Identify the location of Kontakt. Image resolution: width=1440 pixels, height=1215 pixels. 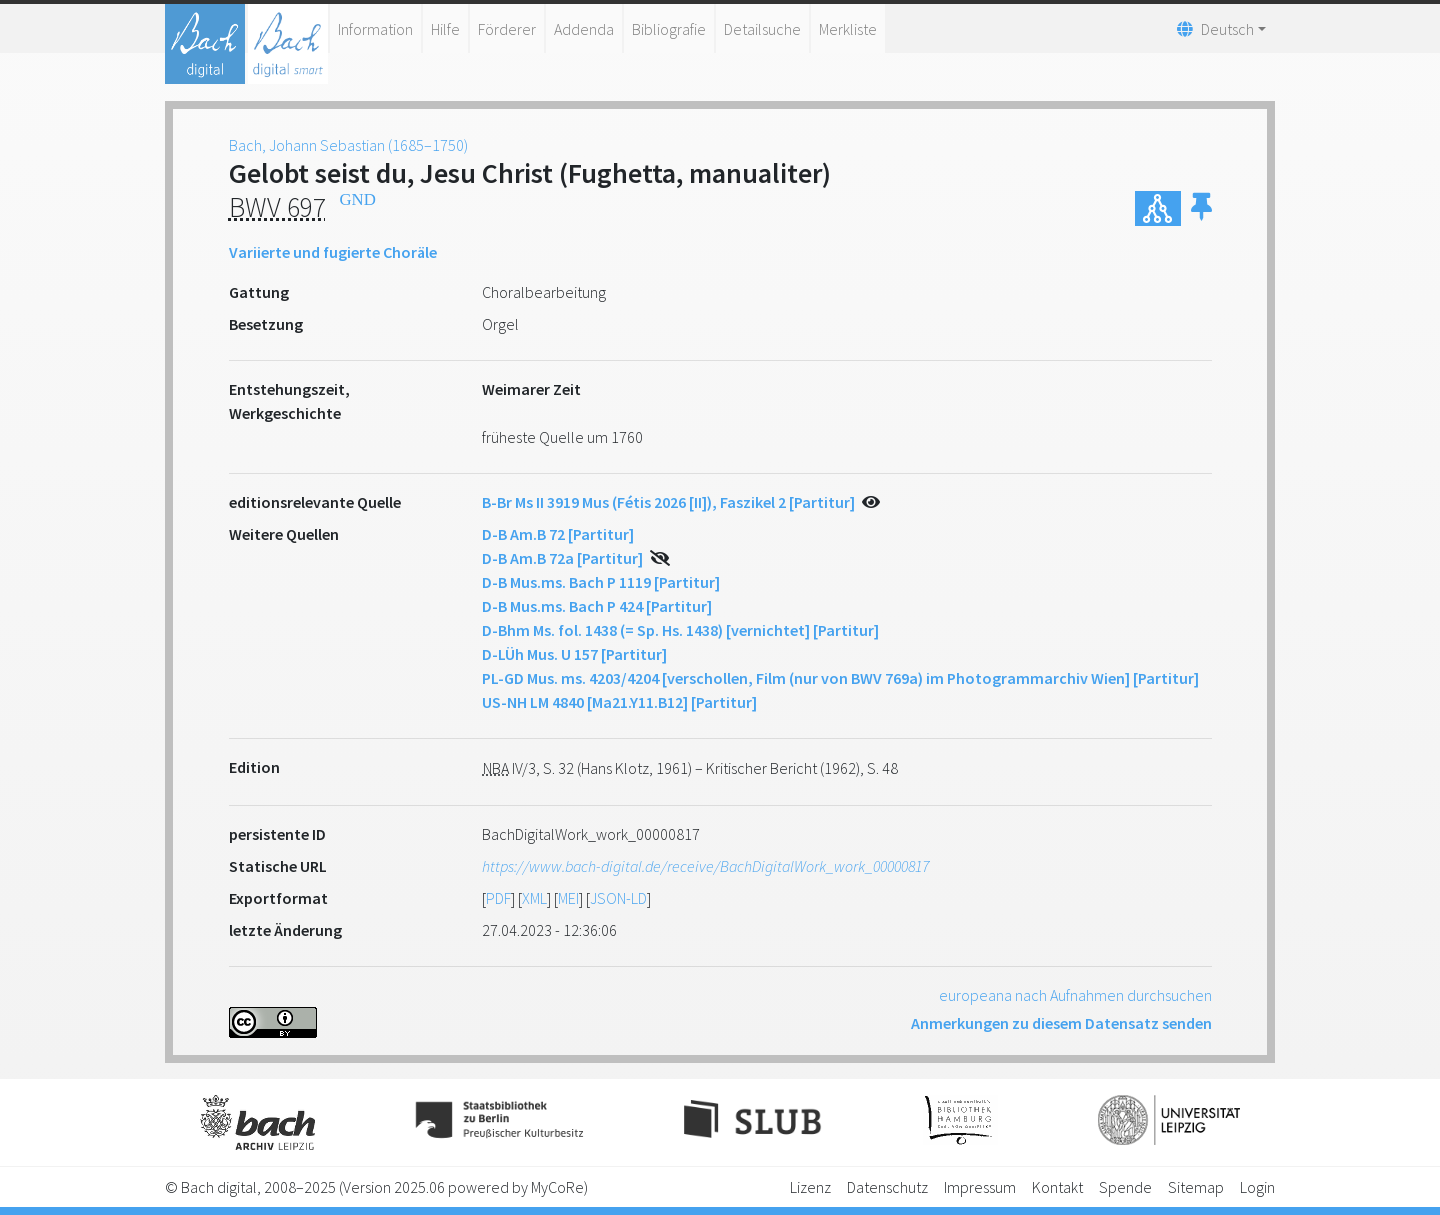
(1057, 1187).